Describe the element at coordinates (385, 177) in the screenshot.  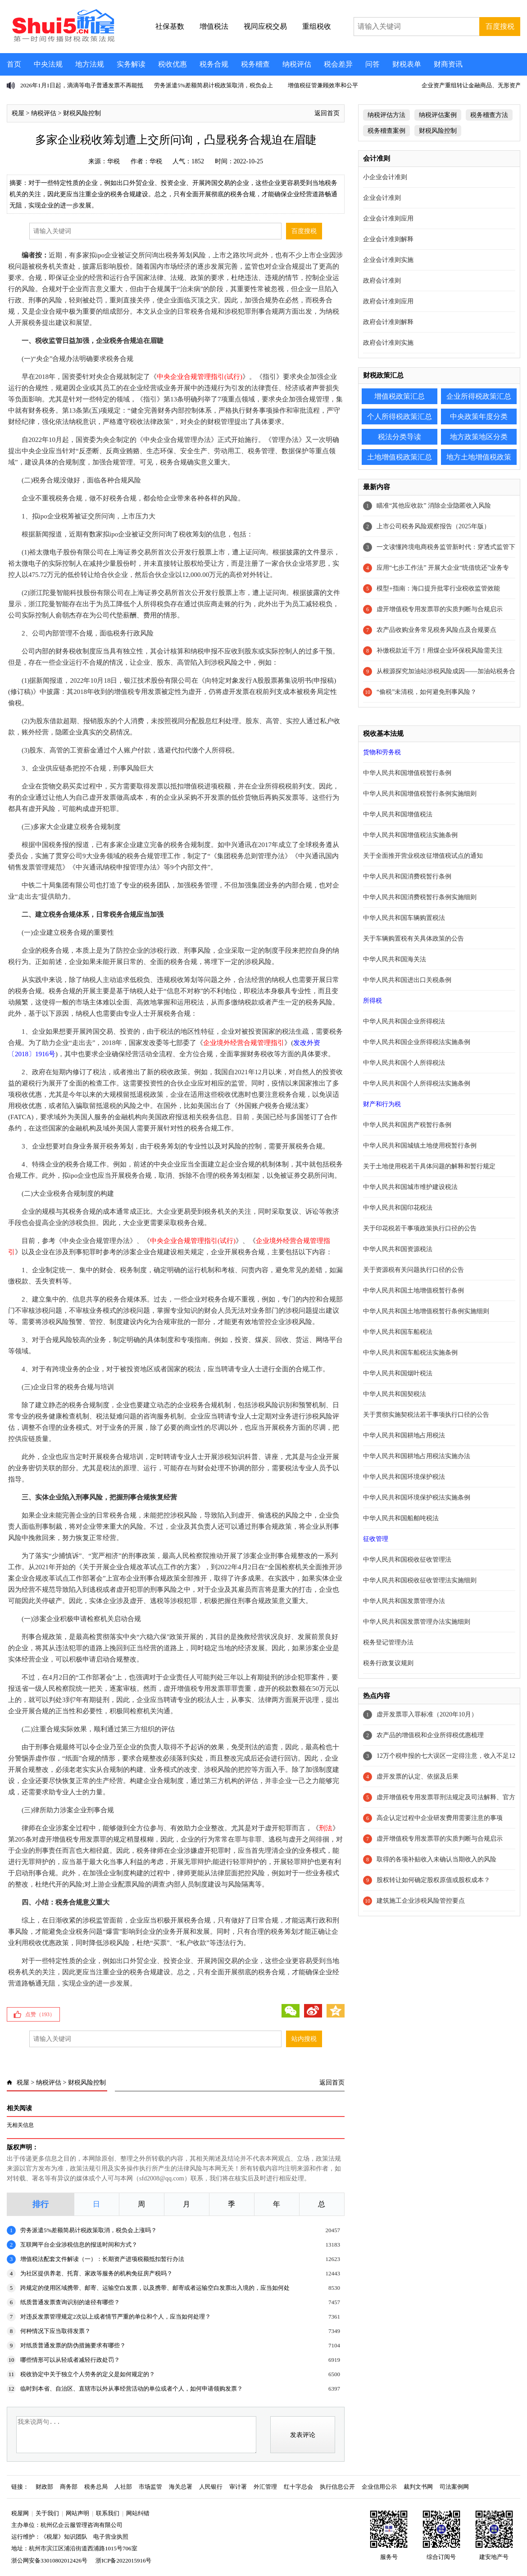
I see `小企业会计准则` at that location.